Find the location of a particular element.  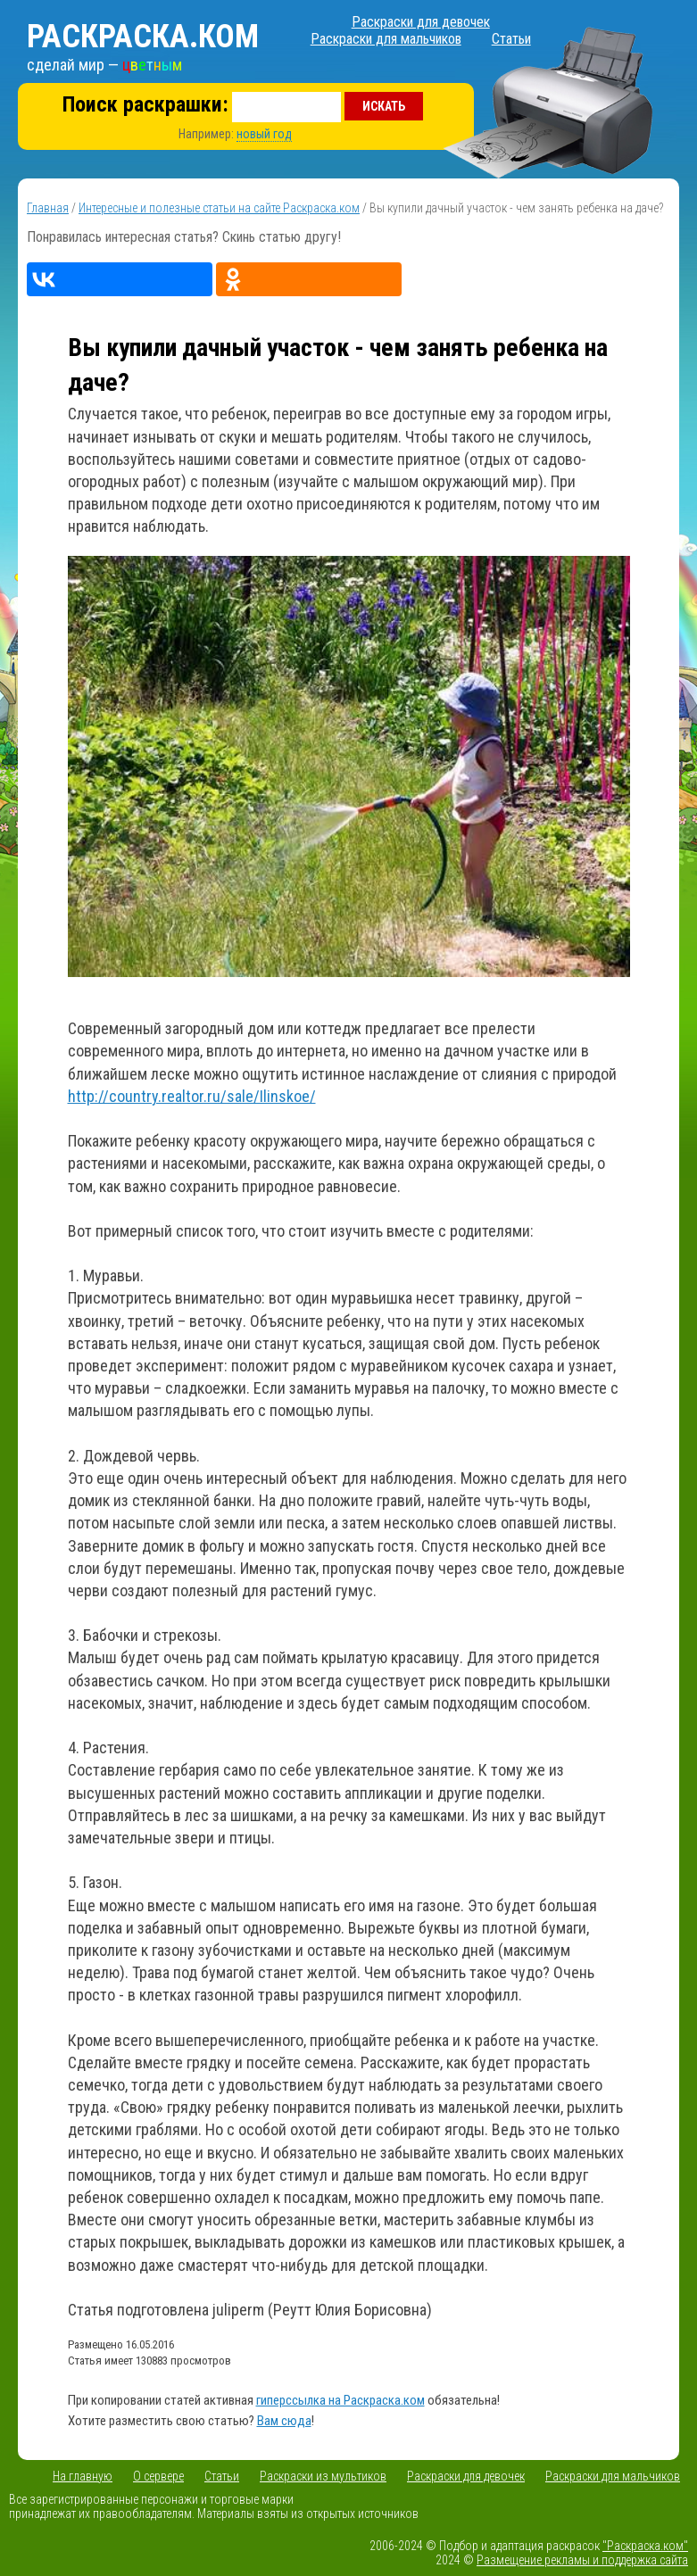

Раскраска.ком is located at coordinates (143, 36).